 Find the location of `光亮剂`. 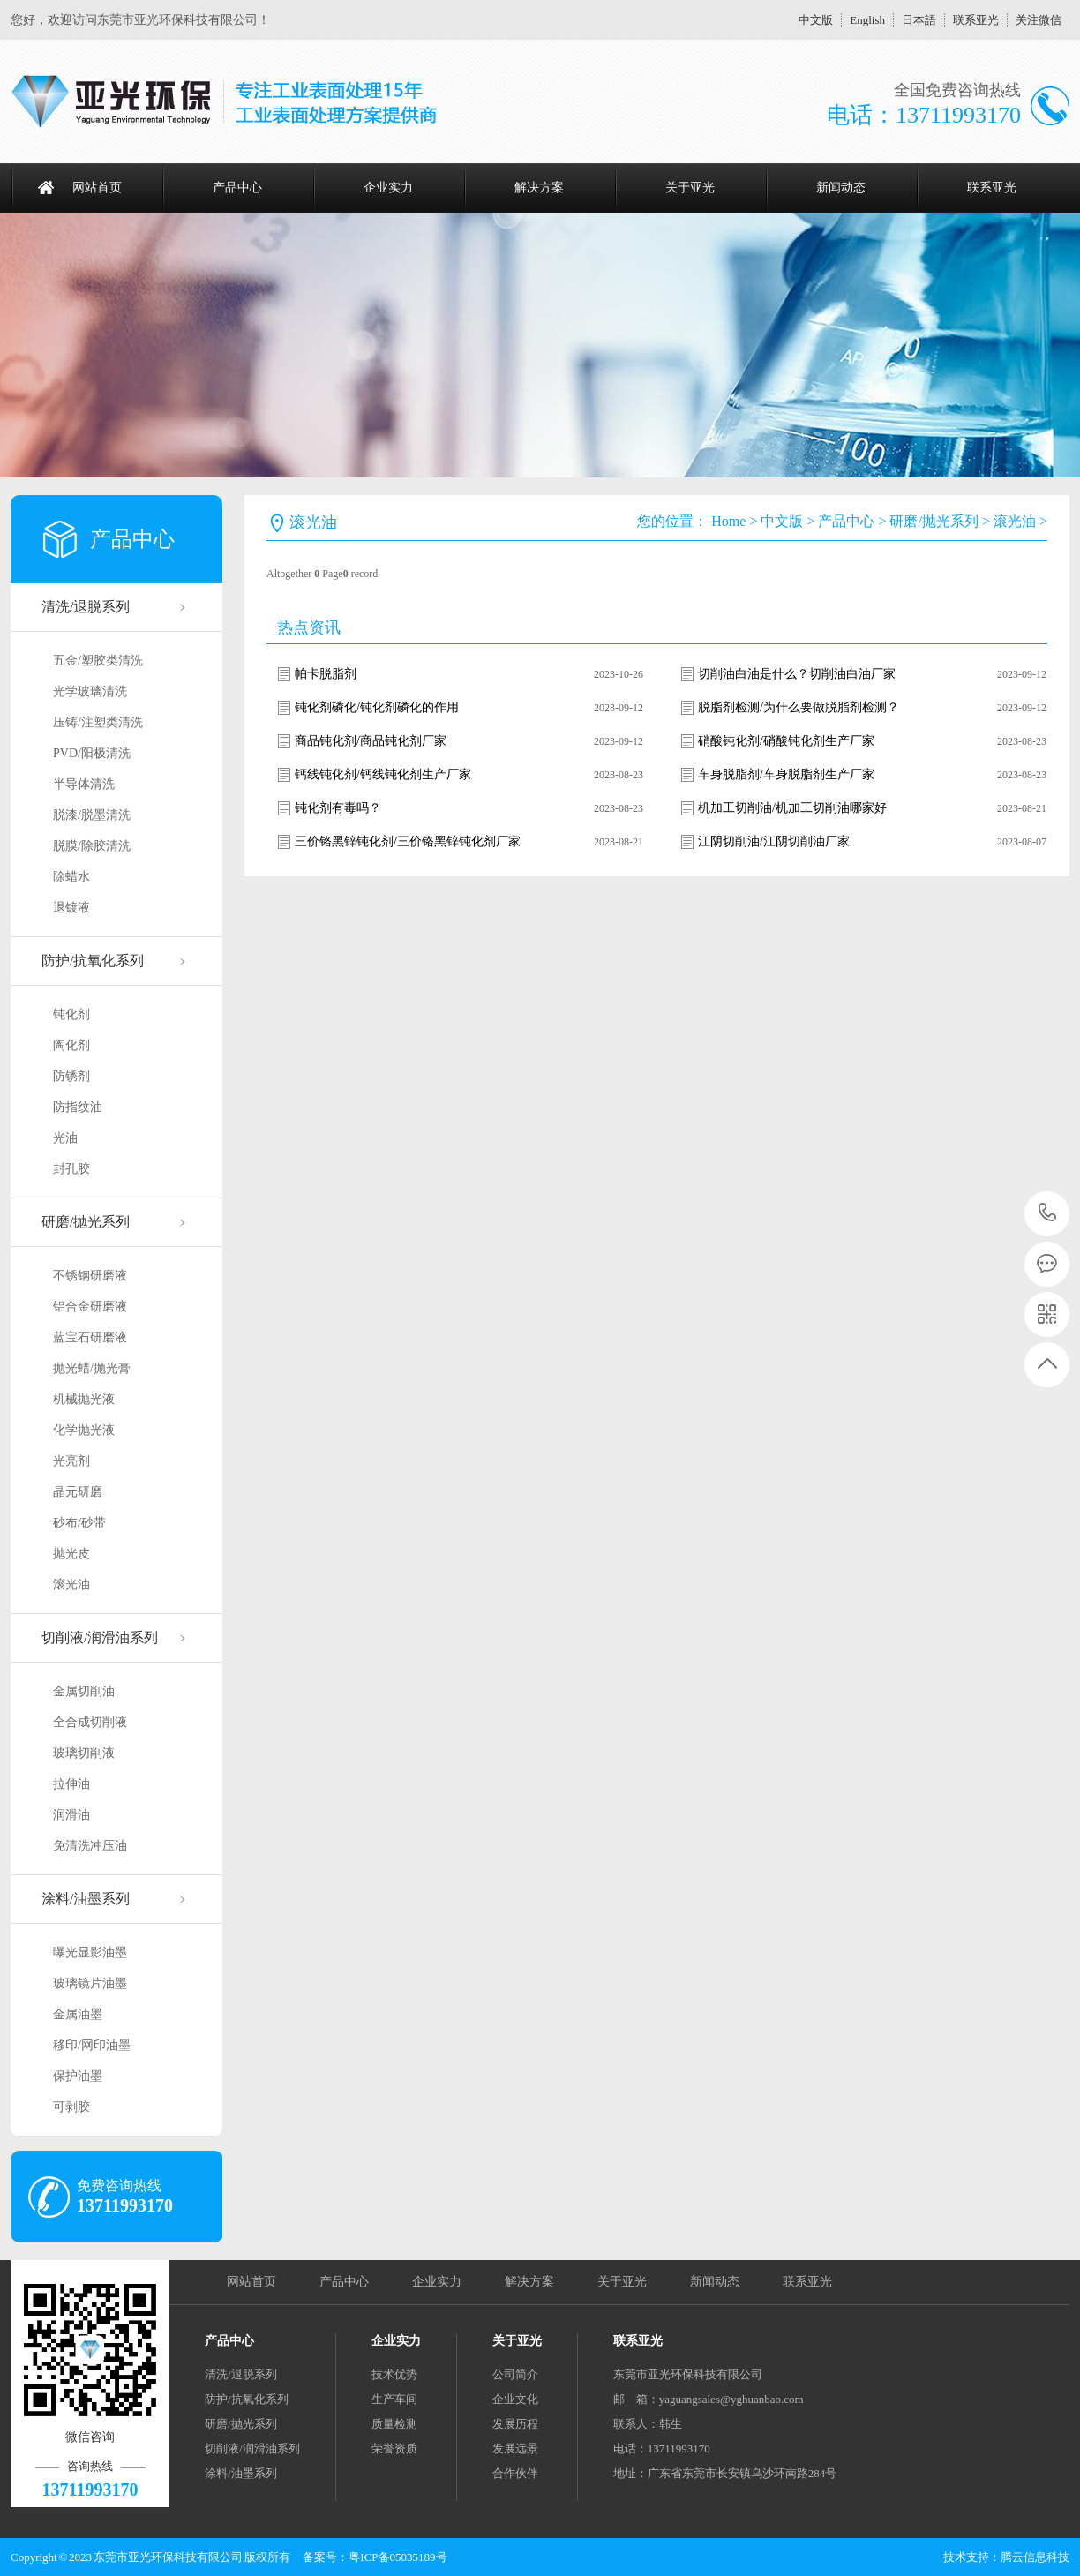

光亮剂 is located at coordinates (71, 1461).